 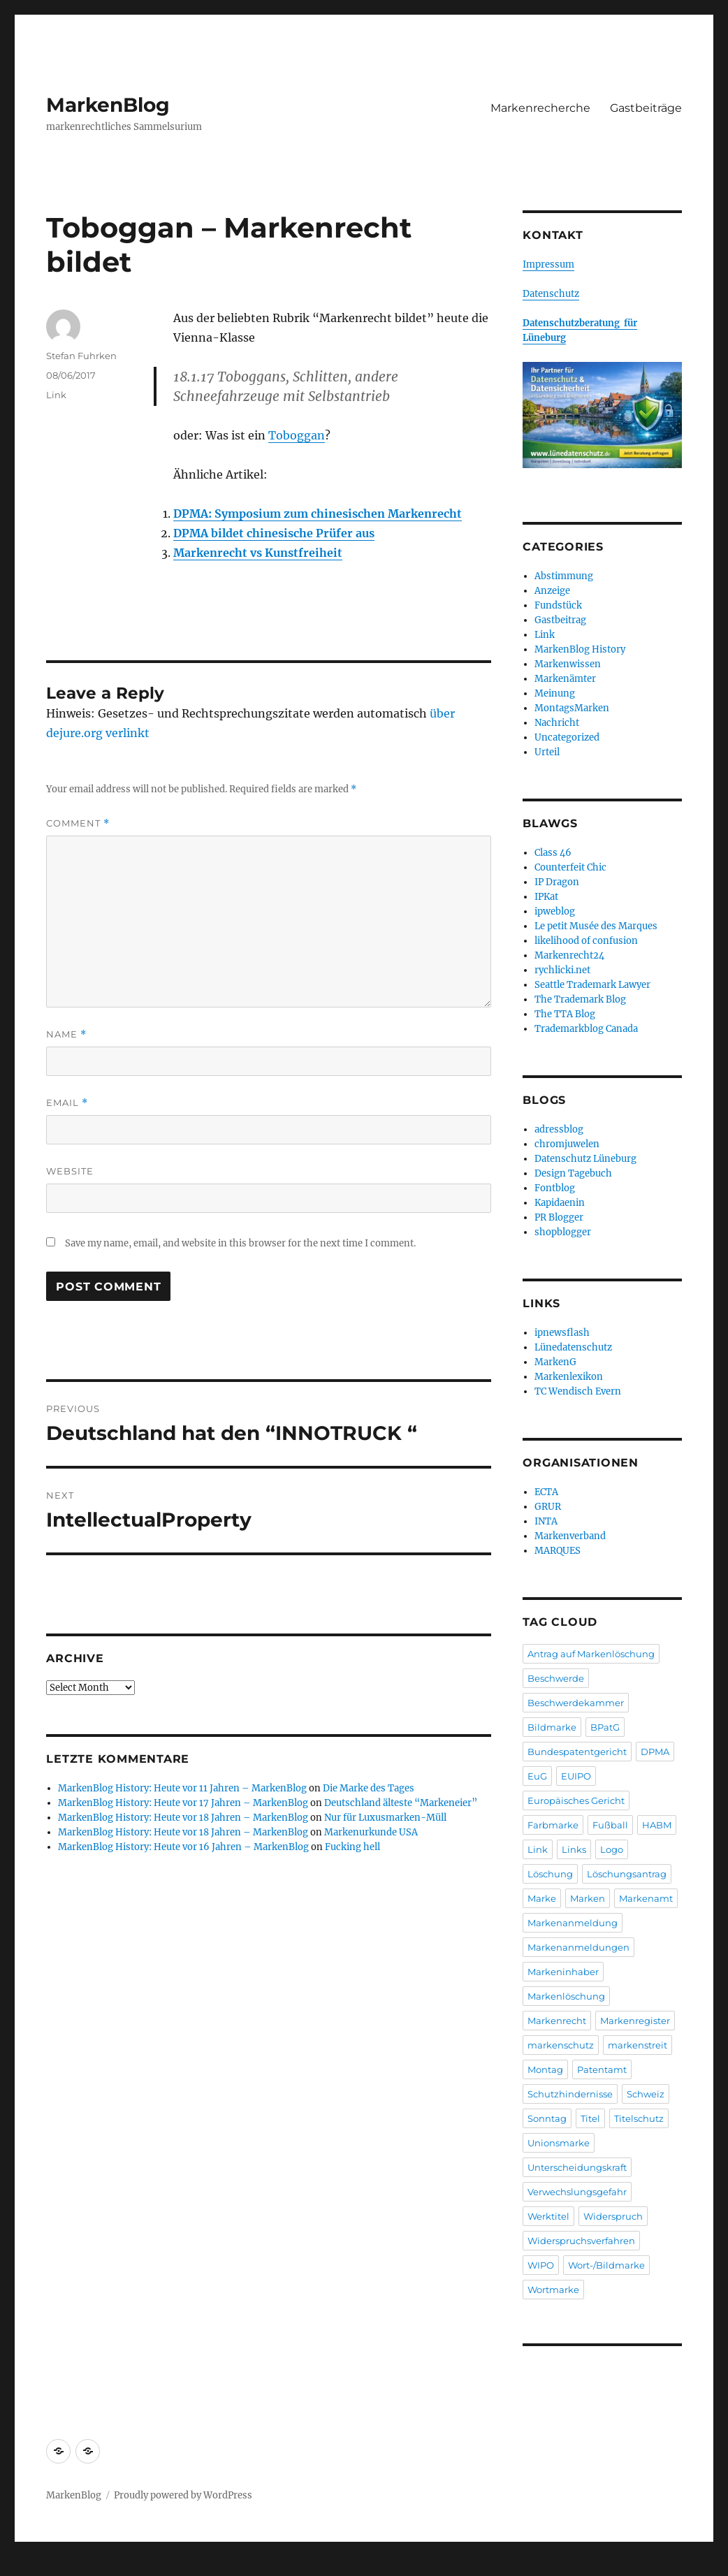 I want to click on Toboggan, so click(x=296, y=435).